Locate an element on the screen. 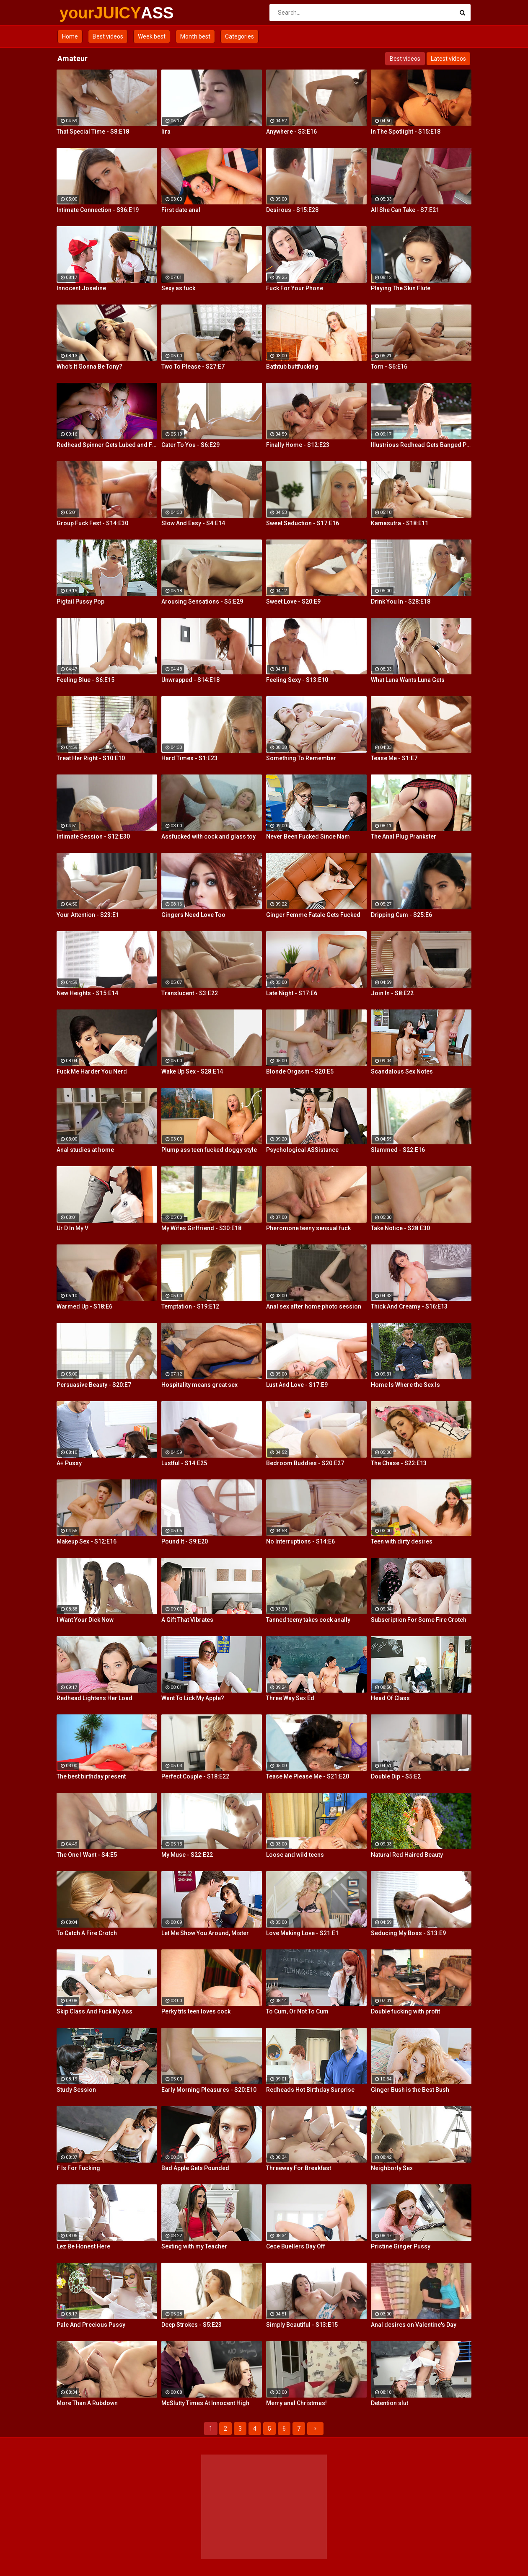 The height and width of the screenshot is (2576, 528). To Cum, Or Not To Cum is located at coordinates (297, 2011).